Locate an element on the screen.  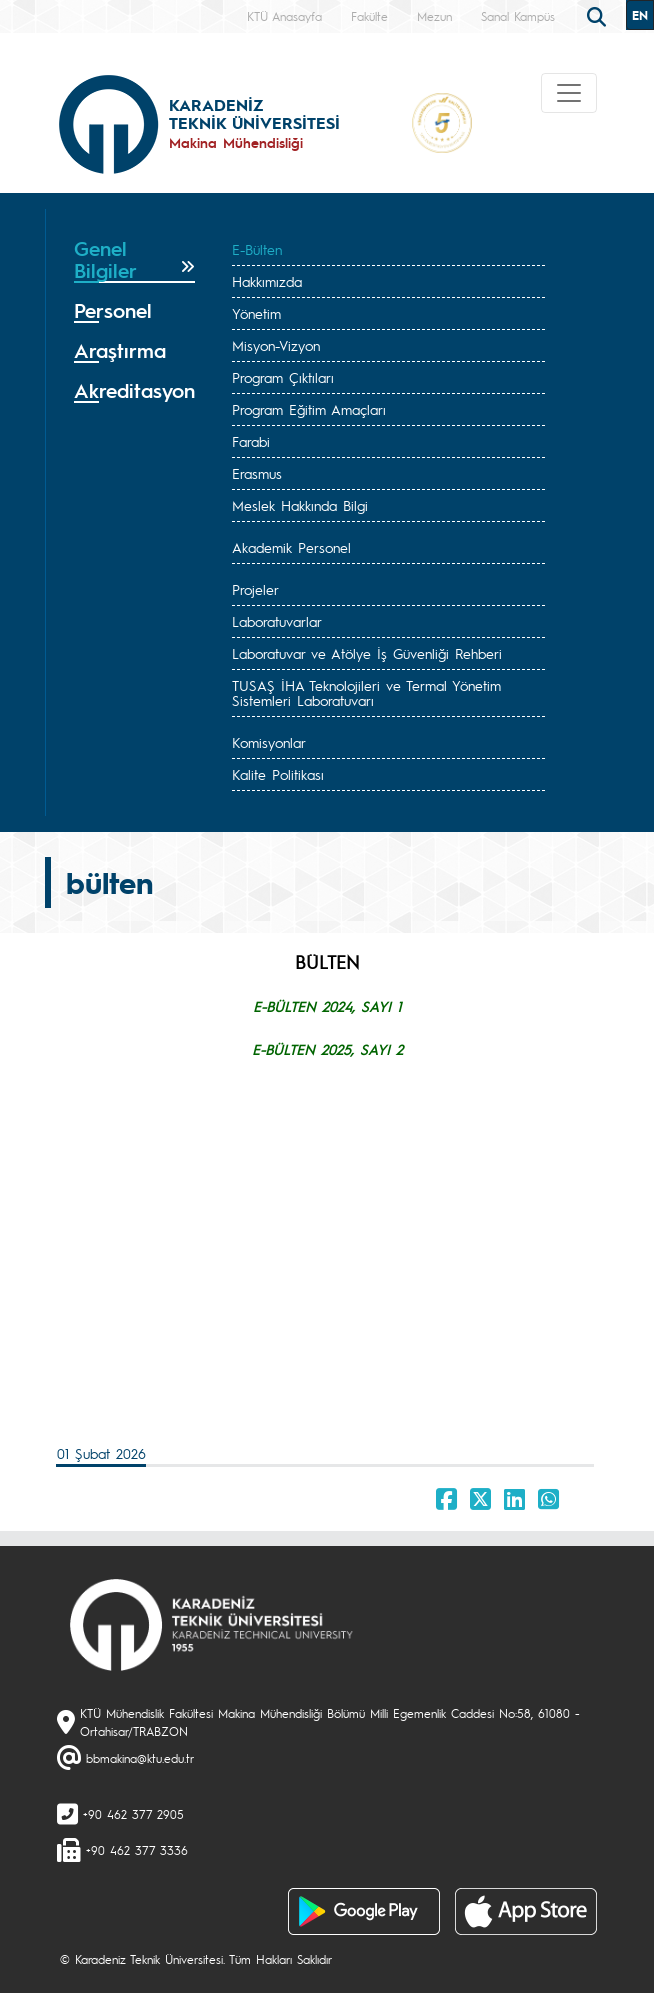
Meslek Hakkında Bilgi is located at coordinates (300, 505).